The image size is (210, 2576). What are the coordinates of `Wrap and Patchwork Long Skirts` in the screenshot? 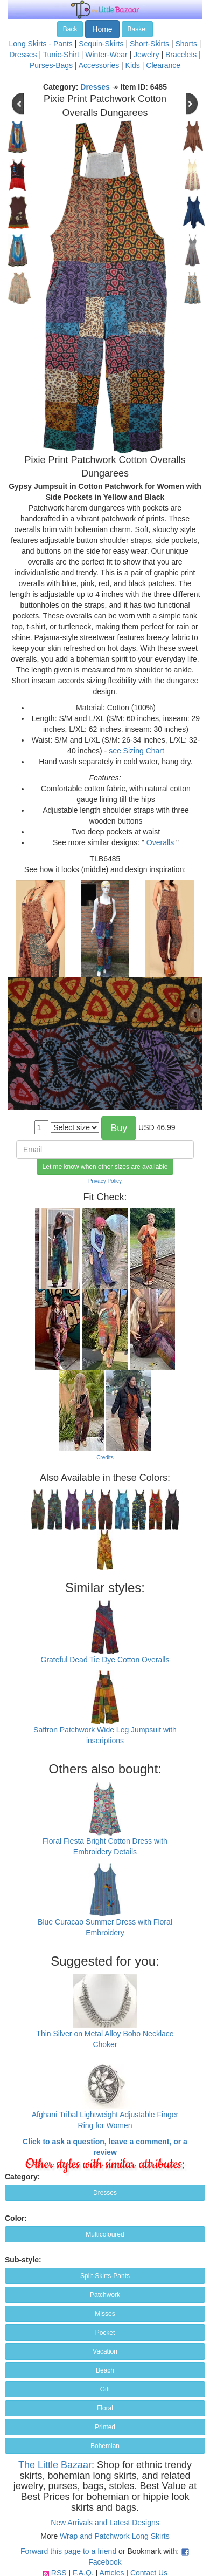 It's located at (115, 2536).